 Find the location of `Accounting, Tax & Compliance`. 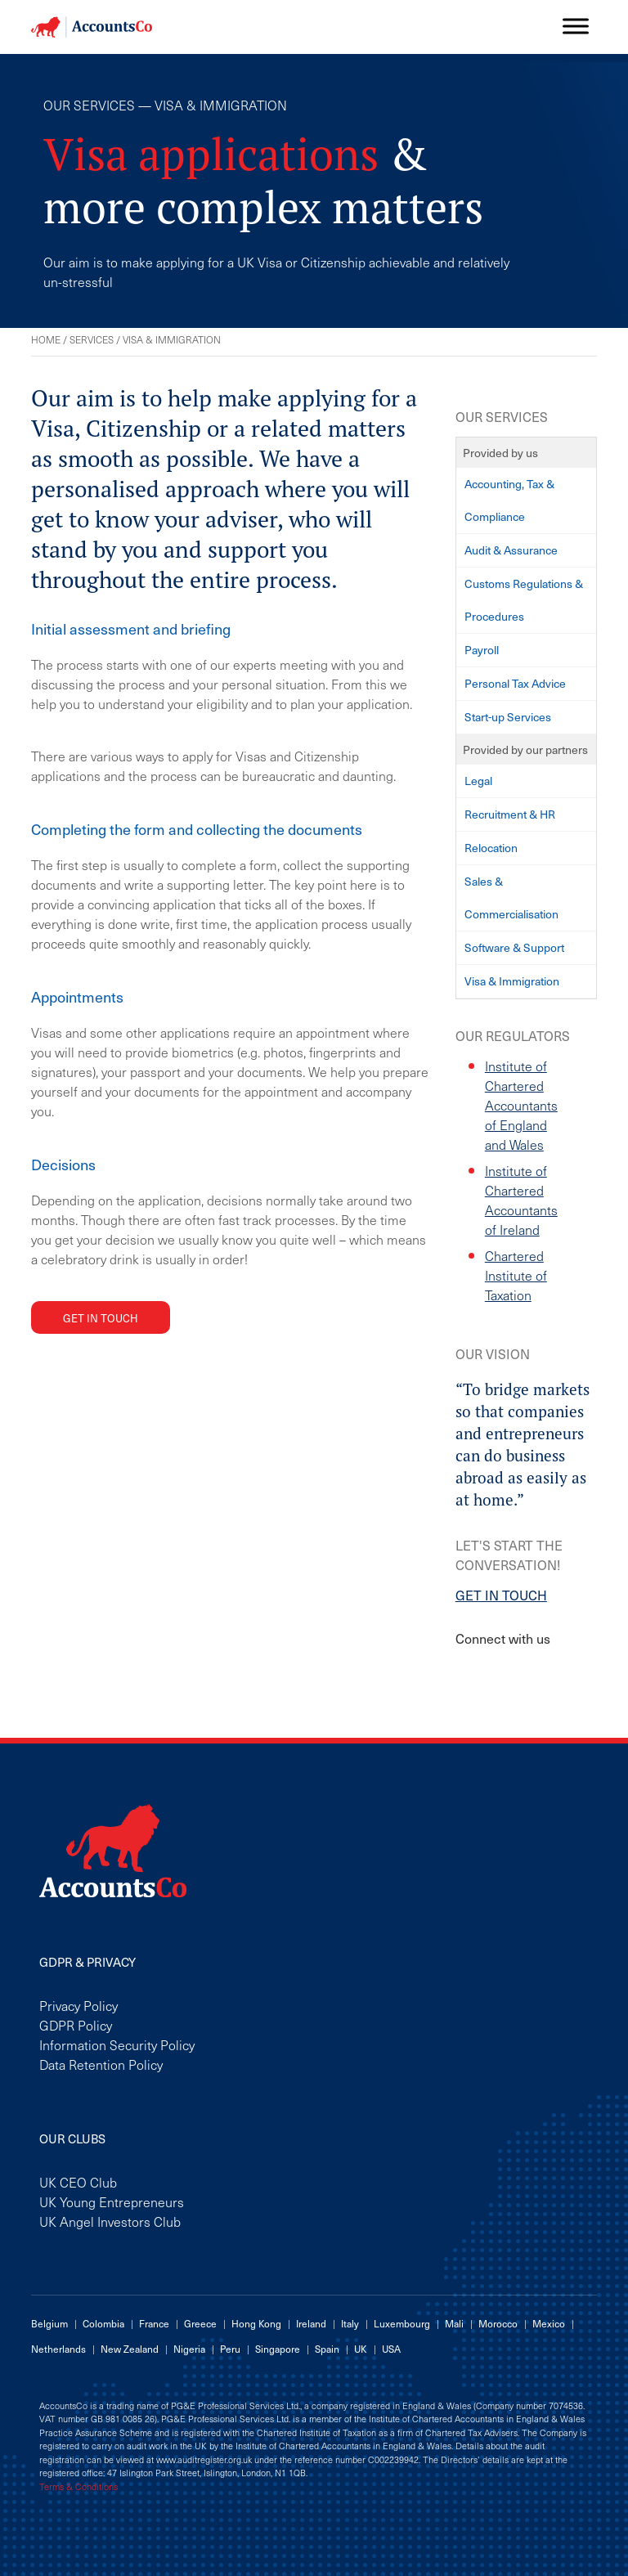

Accounting, Tax & Compliance is located at coordinates (509, 500).